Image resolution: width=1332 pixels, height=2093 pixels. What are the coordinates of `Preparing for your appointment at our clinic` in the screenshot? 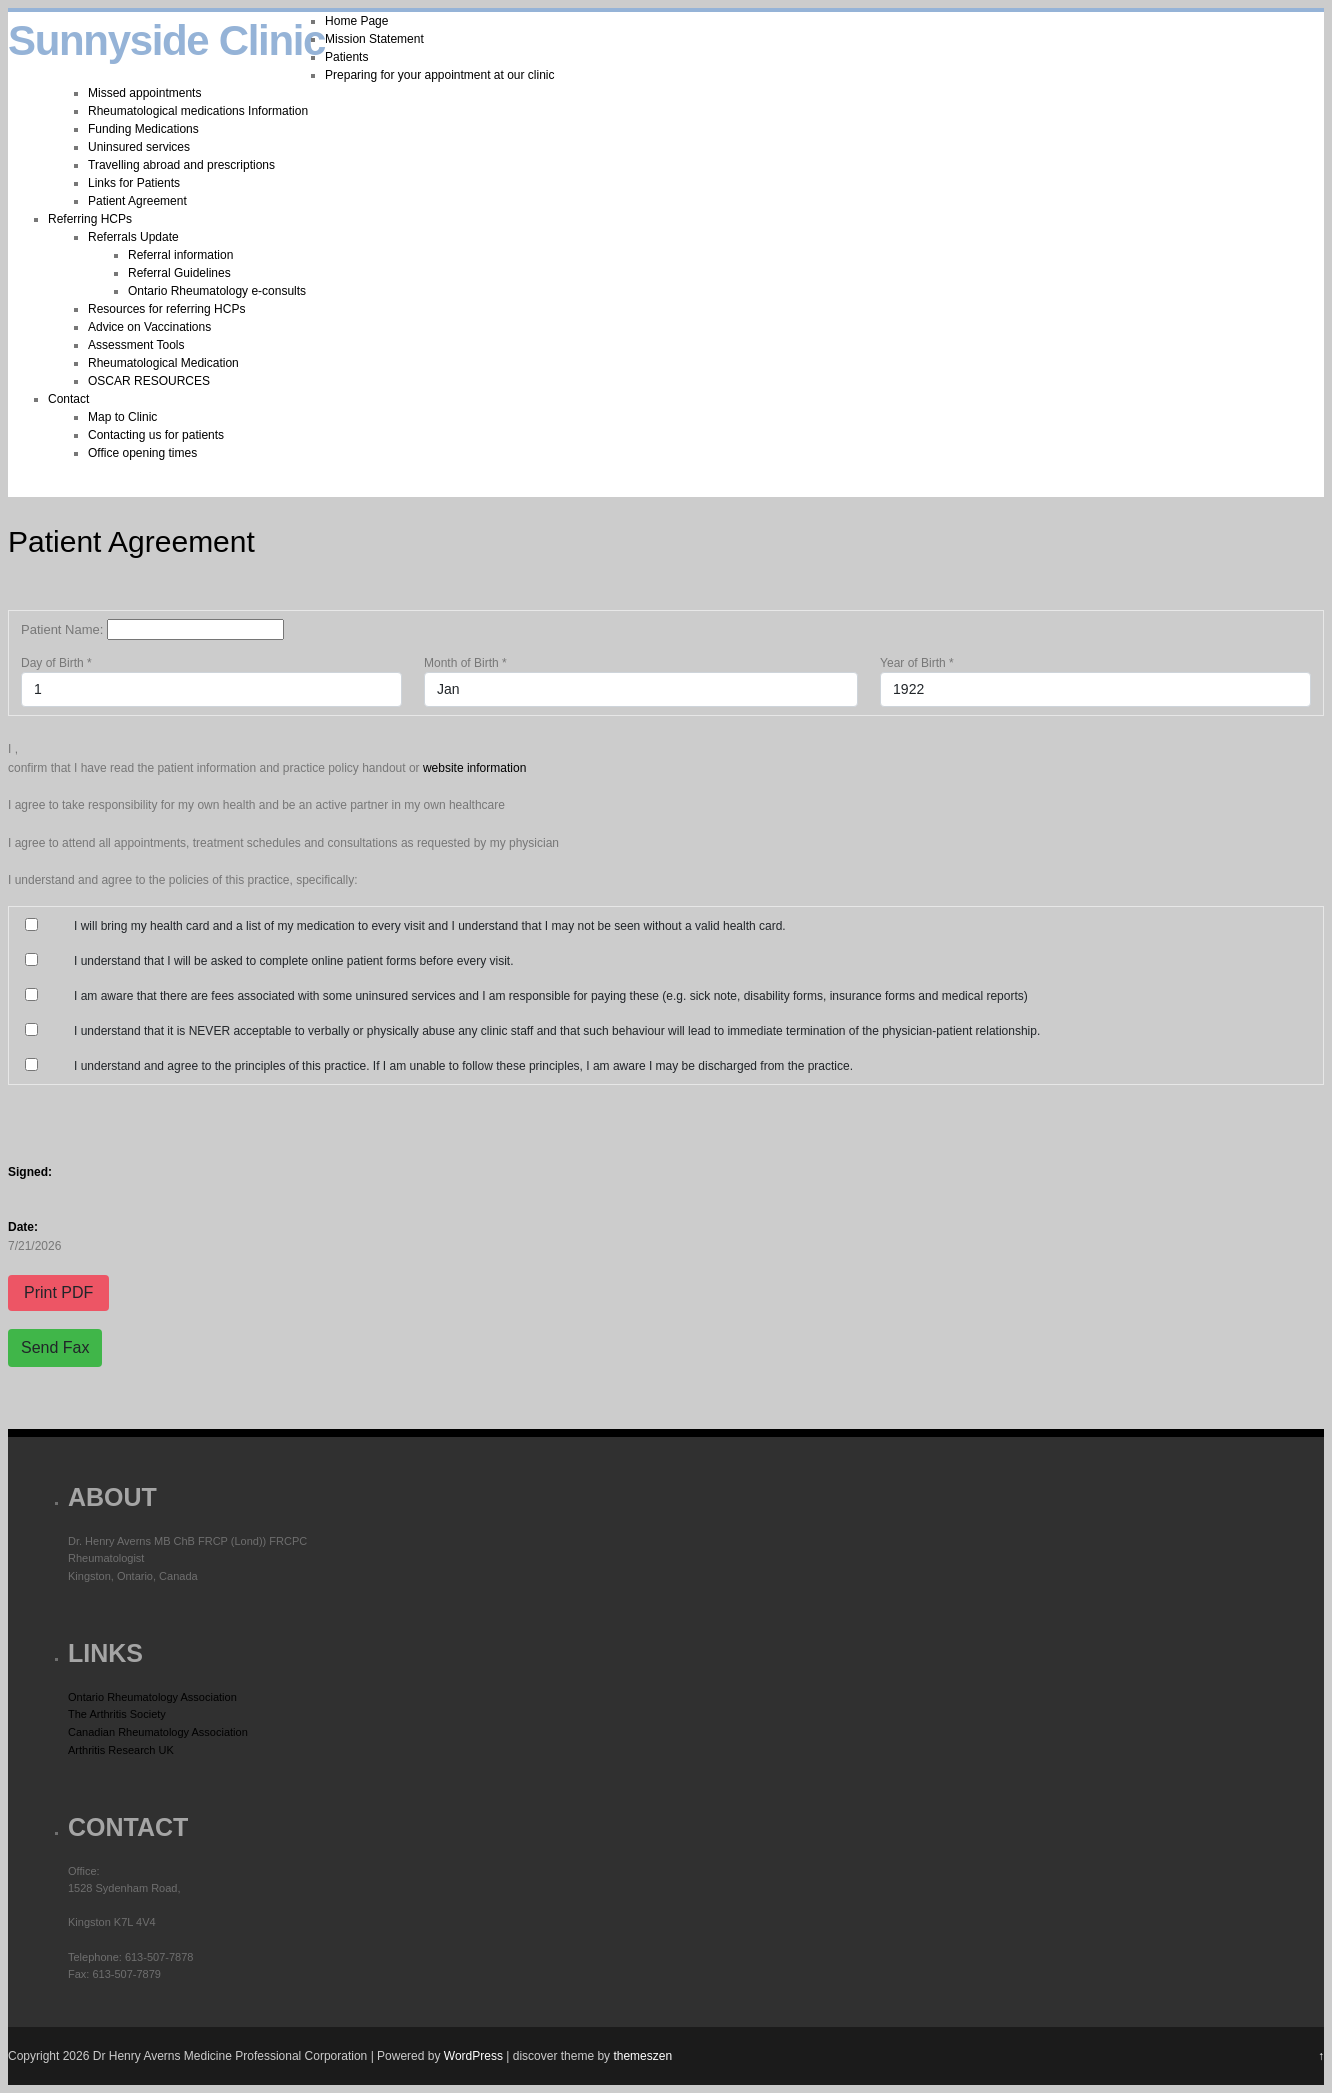 It's located at (439, 75).